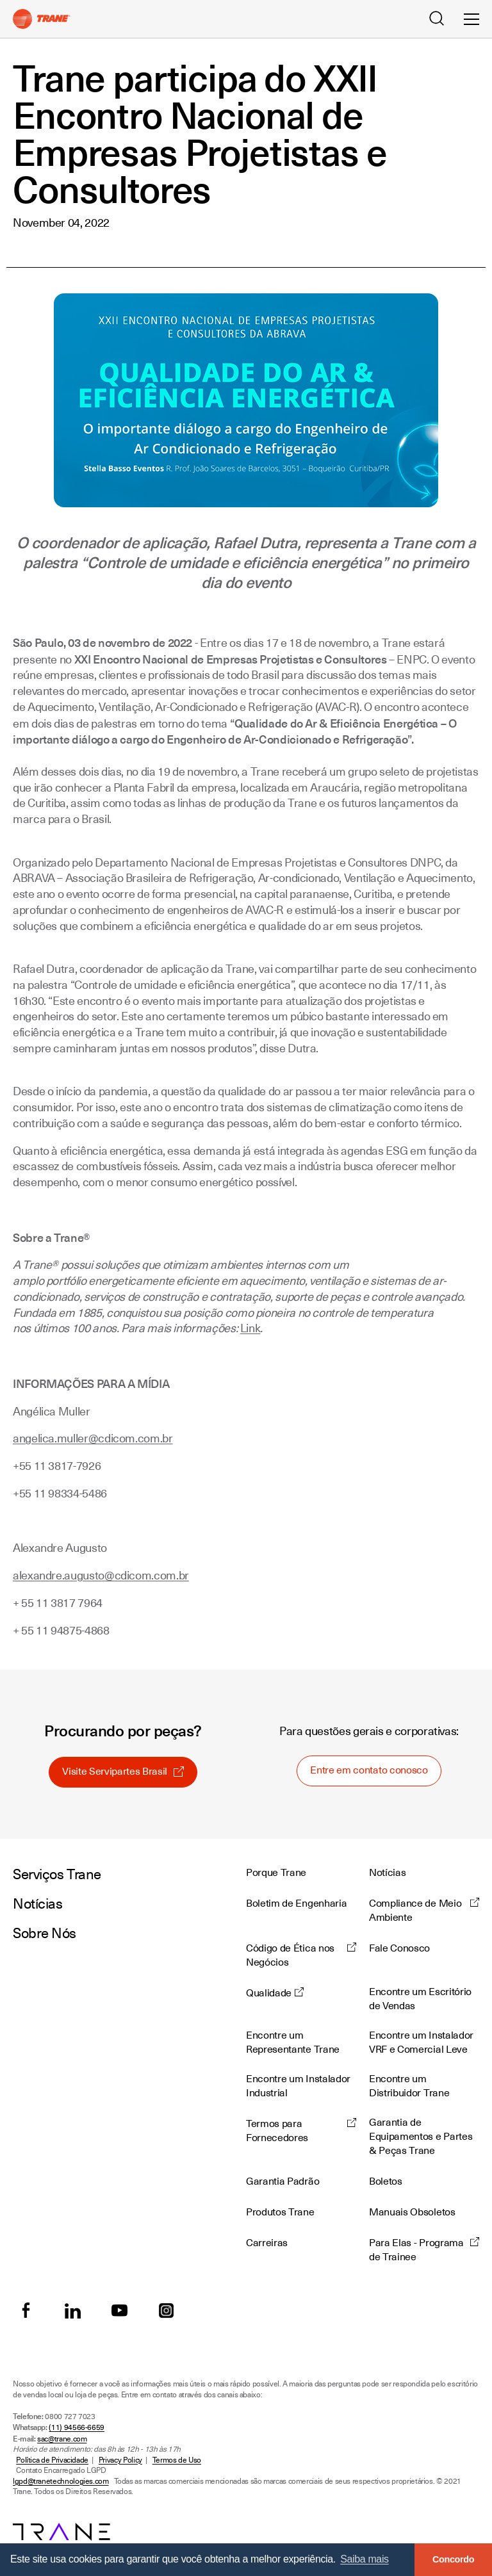  What do you see at coordinates (101, 1575) in the screenshot?
I see `alexandre.augusto@cdicom.com.br` at bounding box center [101, 1575].